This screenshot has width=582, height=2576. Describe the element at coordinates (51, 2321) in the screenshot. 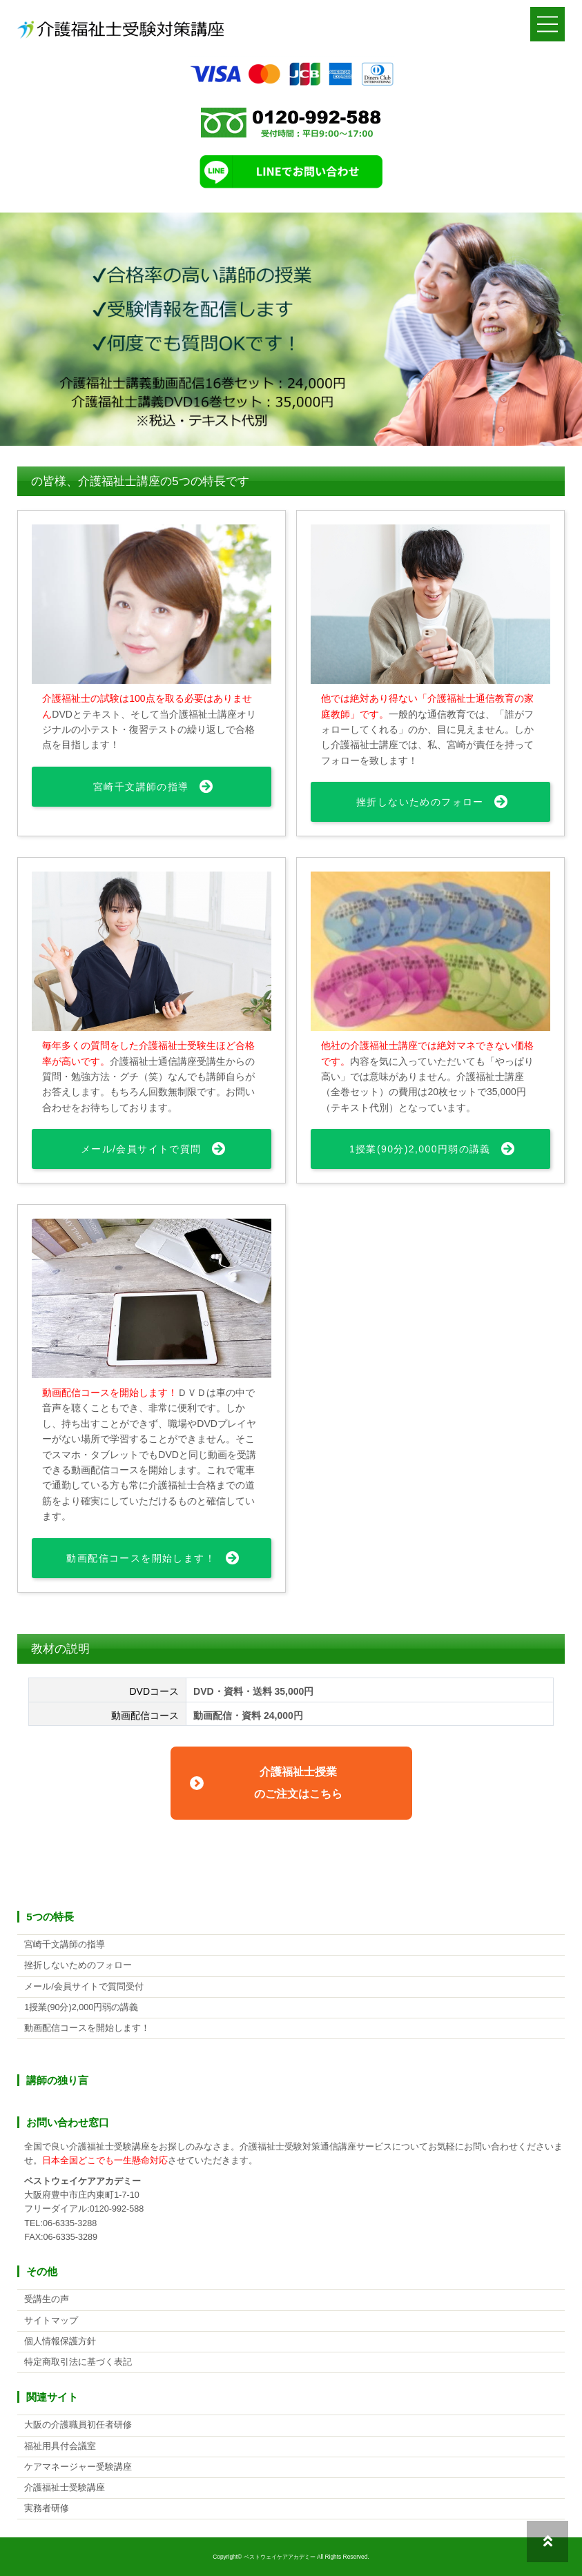

I see `サイトマップ` at that location.